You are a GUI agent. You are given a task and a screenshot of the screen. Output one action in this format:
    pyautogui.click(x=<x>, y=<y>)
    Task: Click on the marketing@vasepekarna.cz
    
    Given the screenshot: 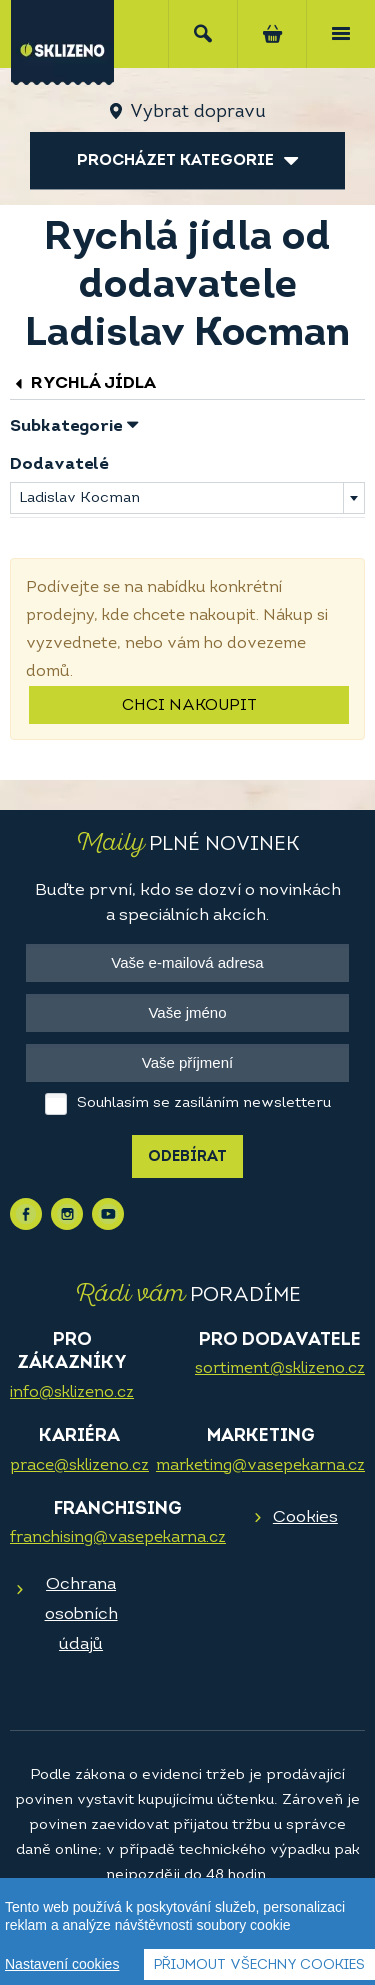 What is the action you would take?
    pyautogui.click(x=260, y=1466)
    